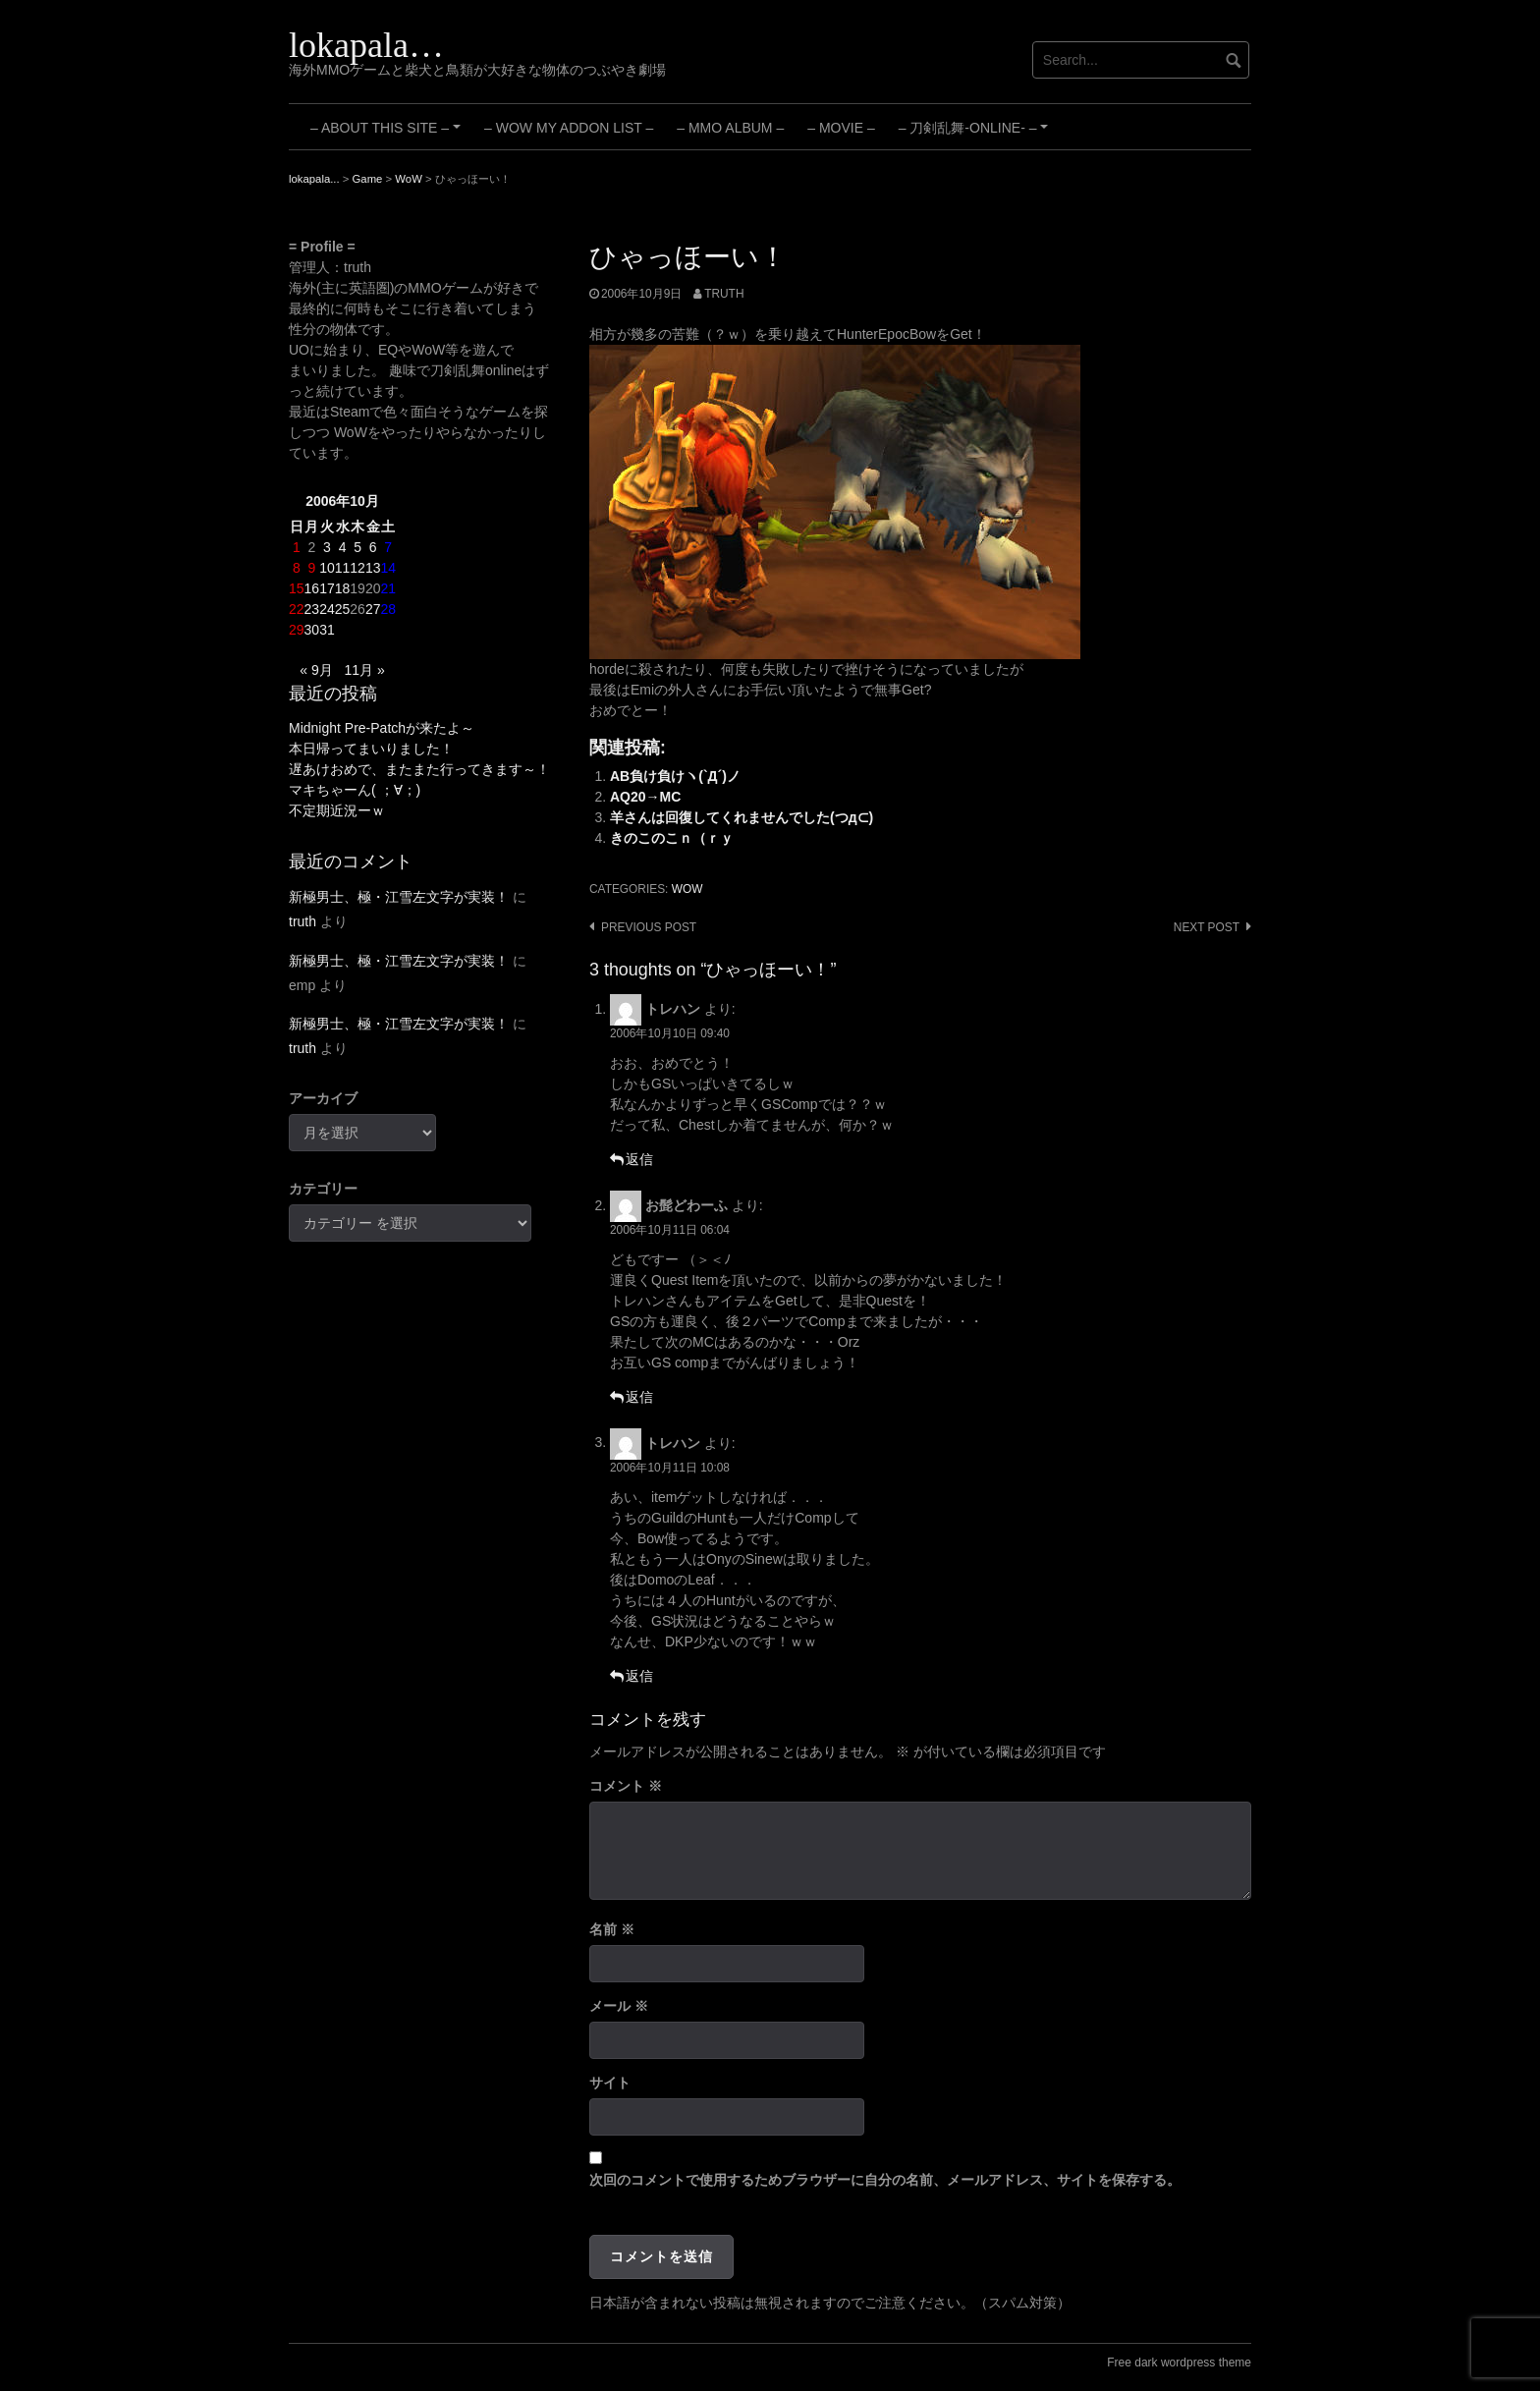 This screenshot has height=2391, width=1540. I want to click on 13 [2006年10月13日 に投稿を公開], so click(373, 568).